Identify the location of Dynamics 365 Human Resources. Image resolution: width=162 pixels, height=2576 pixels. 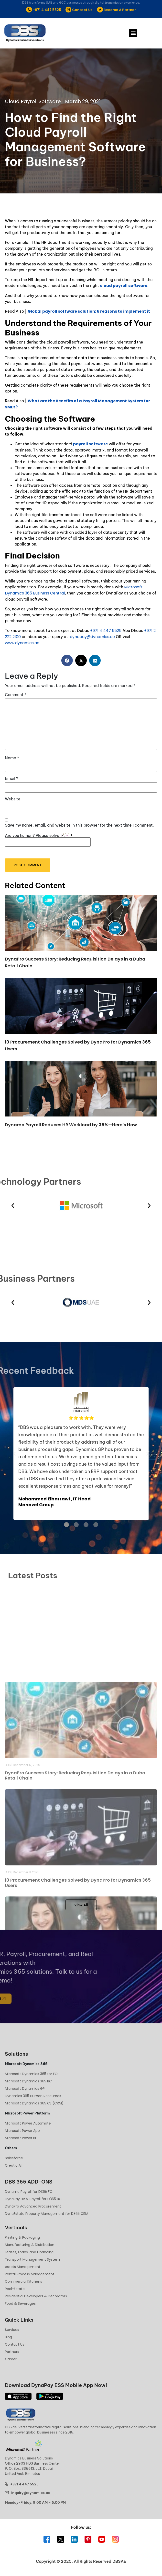
(33, 2095).